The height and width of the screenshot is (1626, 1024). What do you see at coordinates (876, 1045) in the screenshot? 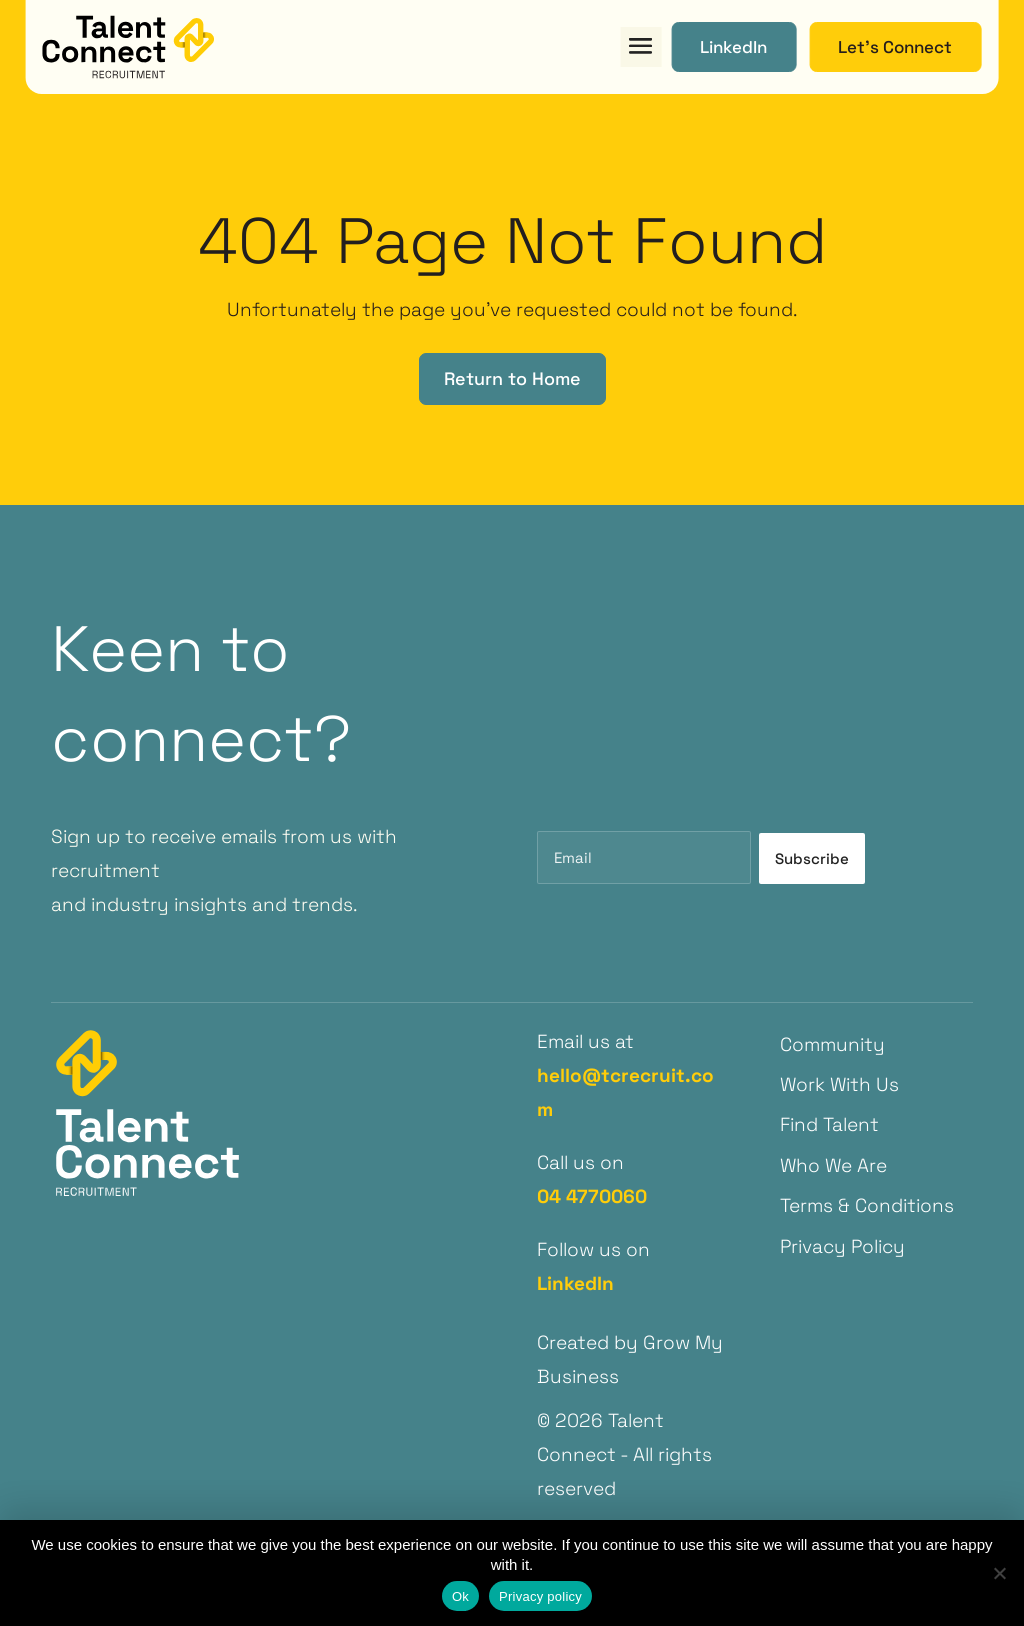
I see `[menuitem]` at bounding box center [876, 1045].